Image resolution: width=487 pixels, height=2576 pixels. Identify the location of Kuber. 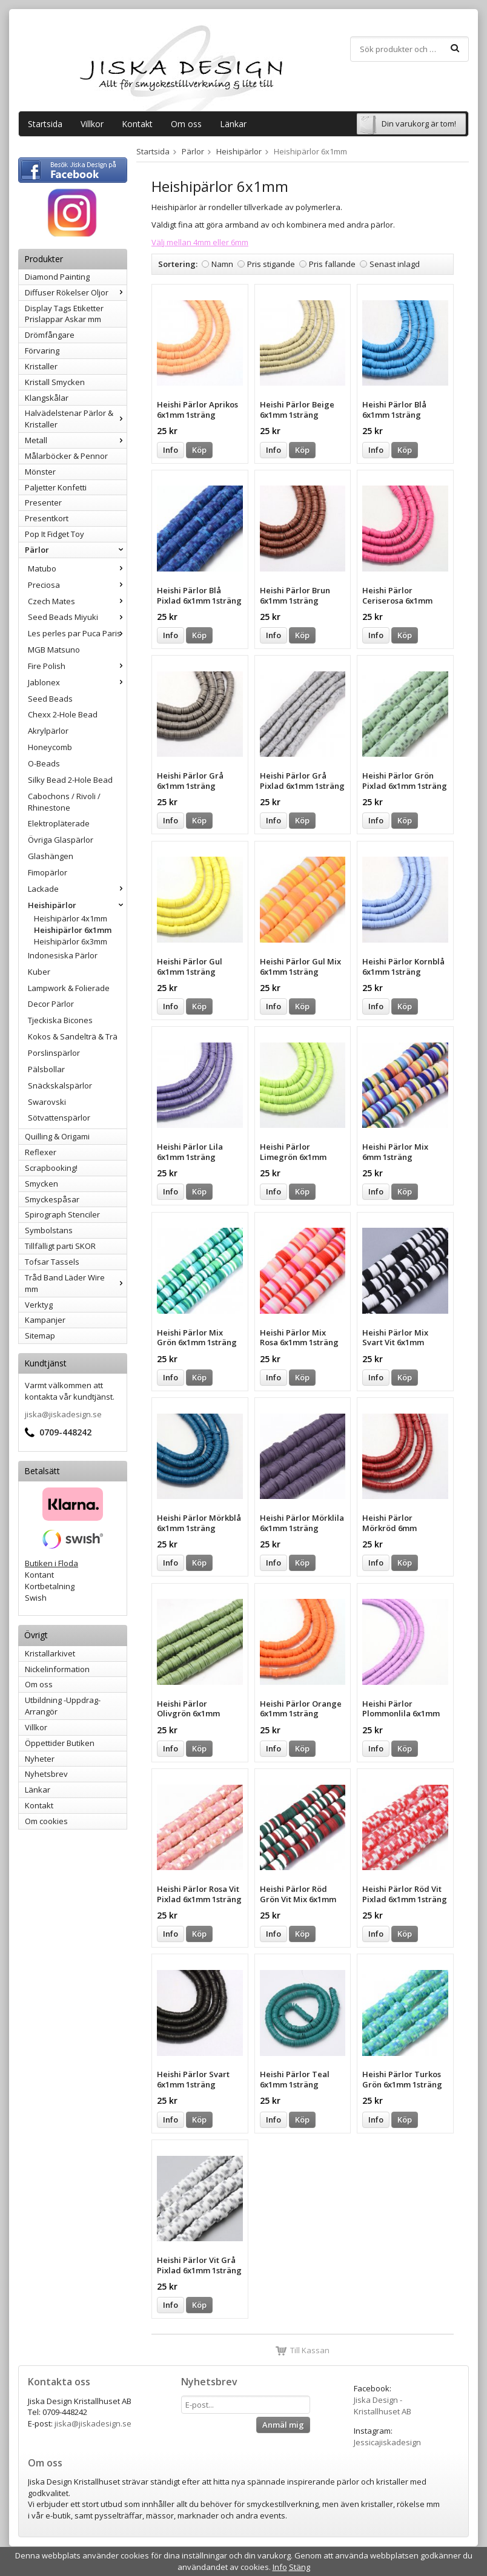
(39, 971).